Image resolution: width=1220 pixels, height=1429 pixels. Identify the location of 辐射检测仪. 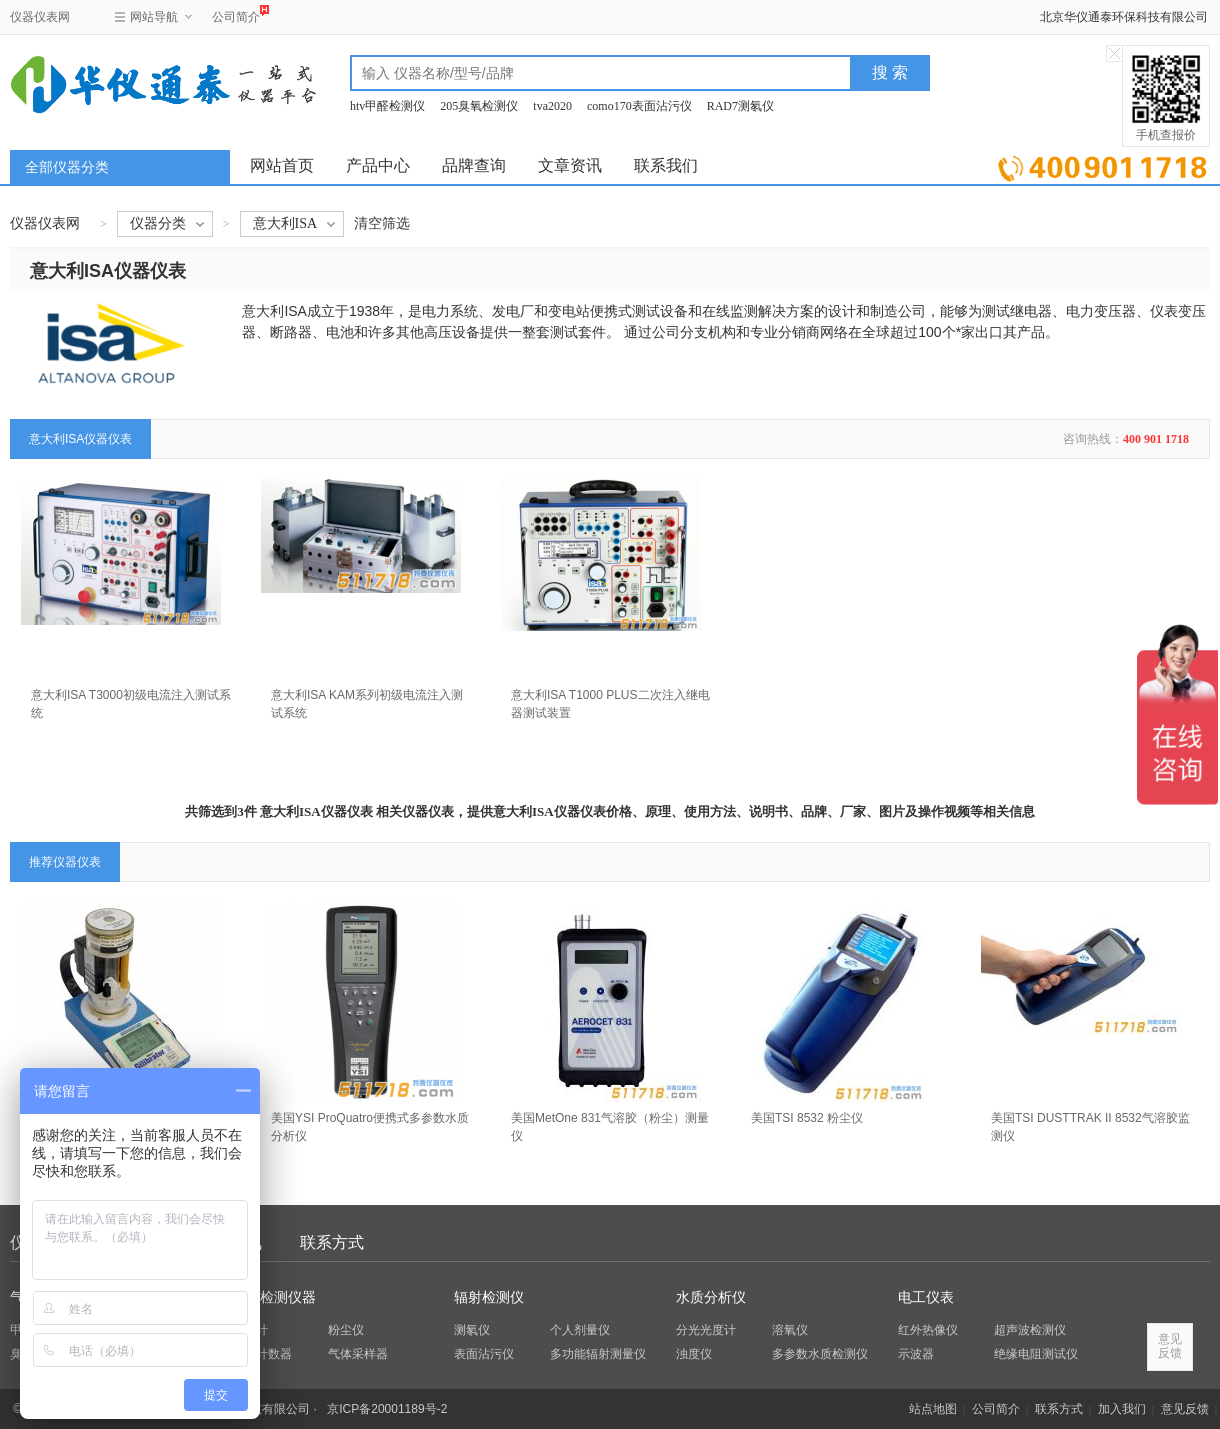
(489, 1297).